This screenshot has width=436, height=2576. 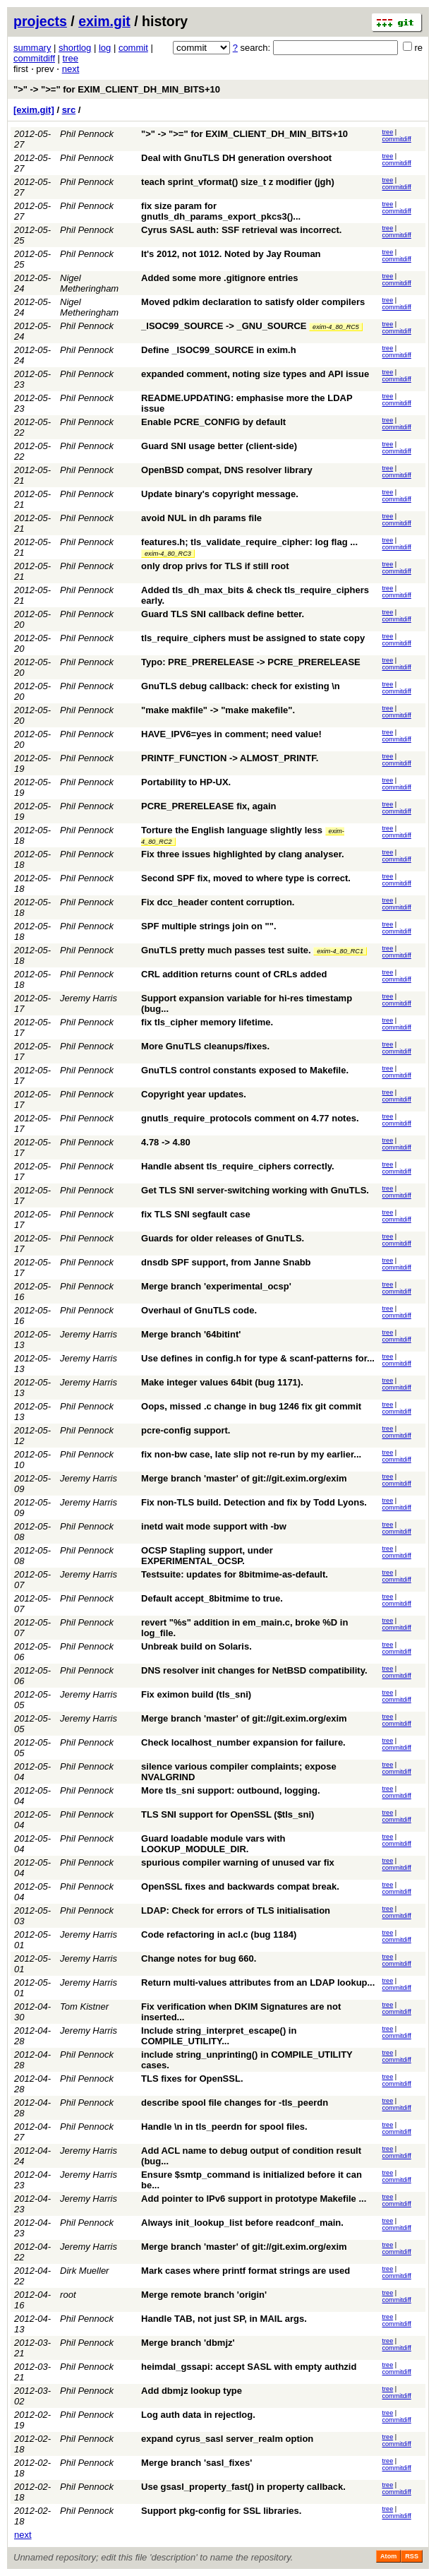 What do you see at coordinates (249, 1118) in the screenshot?
I see `gnutls_require_protocols comment on 4.77 notes.` at bounding box center [249, 1118].